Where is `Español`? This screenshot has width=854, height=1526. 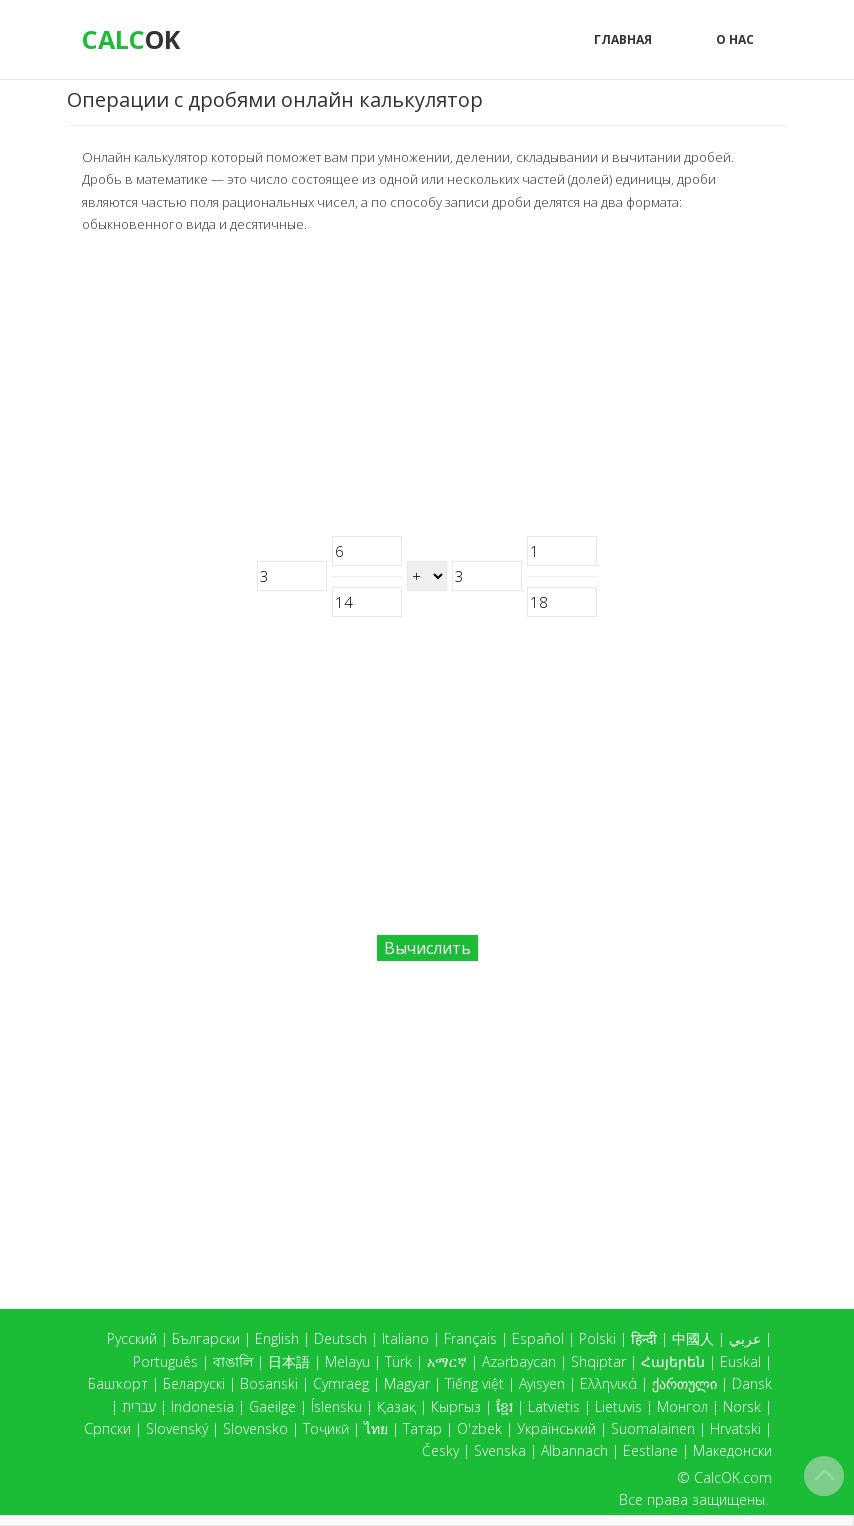
Español is located at coordinates (538, 1338).